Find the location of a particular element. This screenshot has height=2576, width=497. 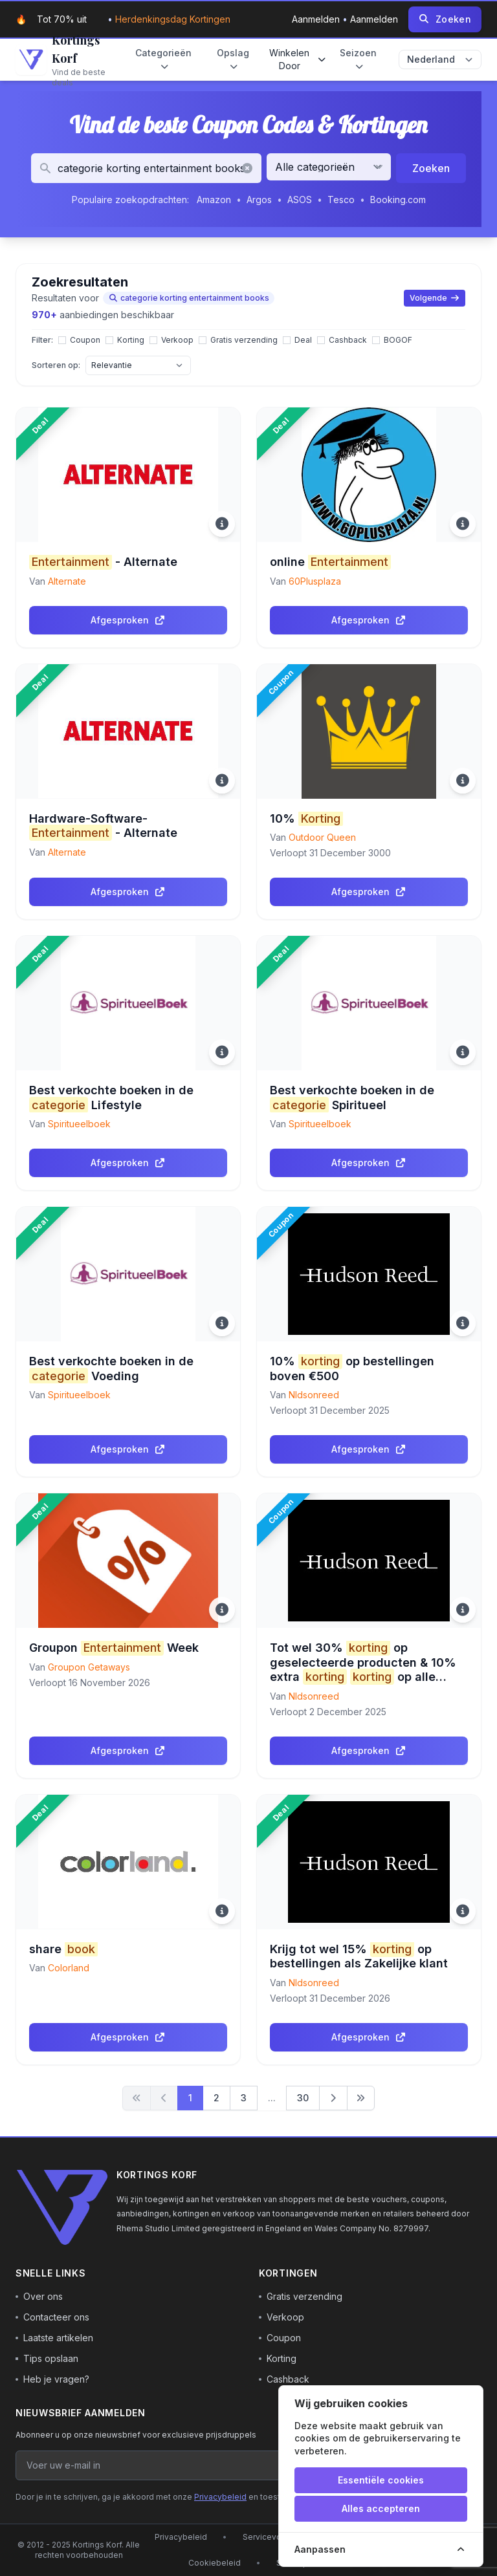

10% op bestellingen boven €500 is located at coordinates (352, 1368).